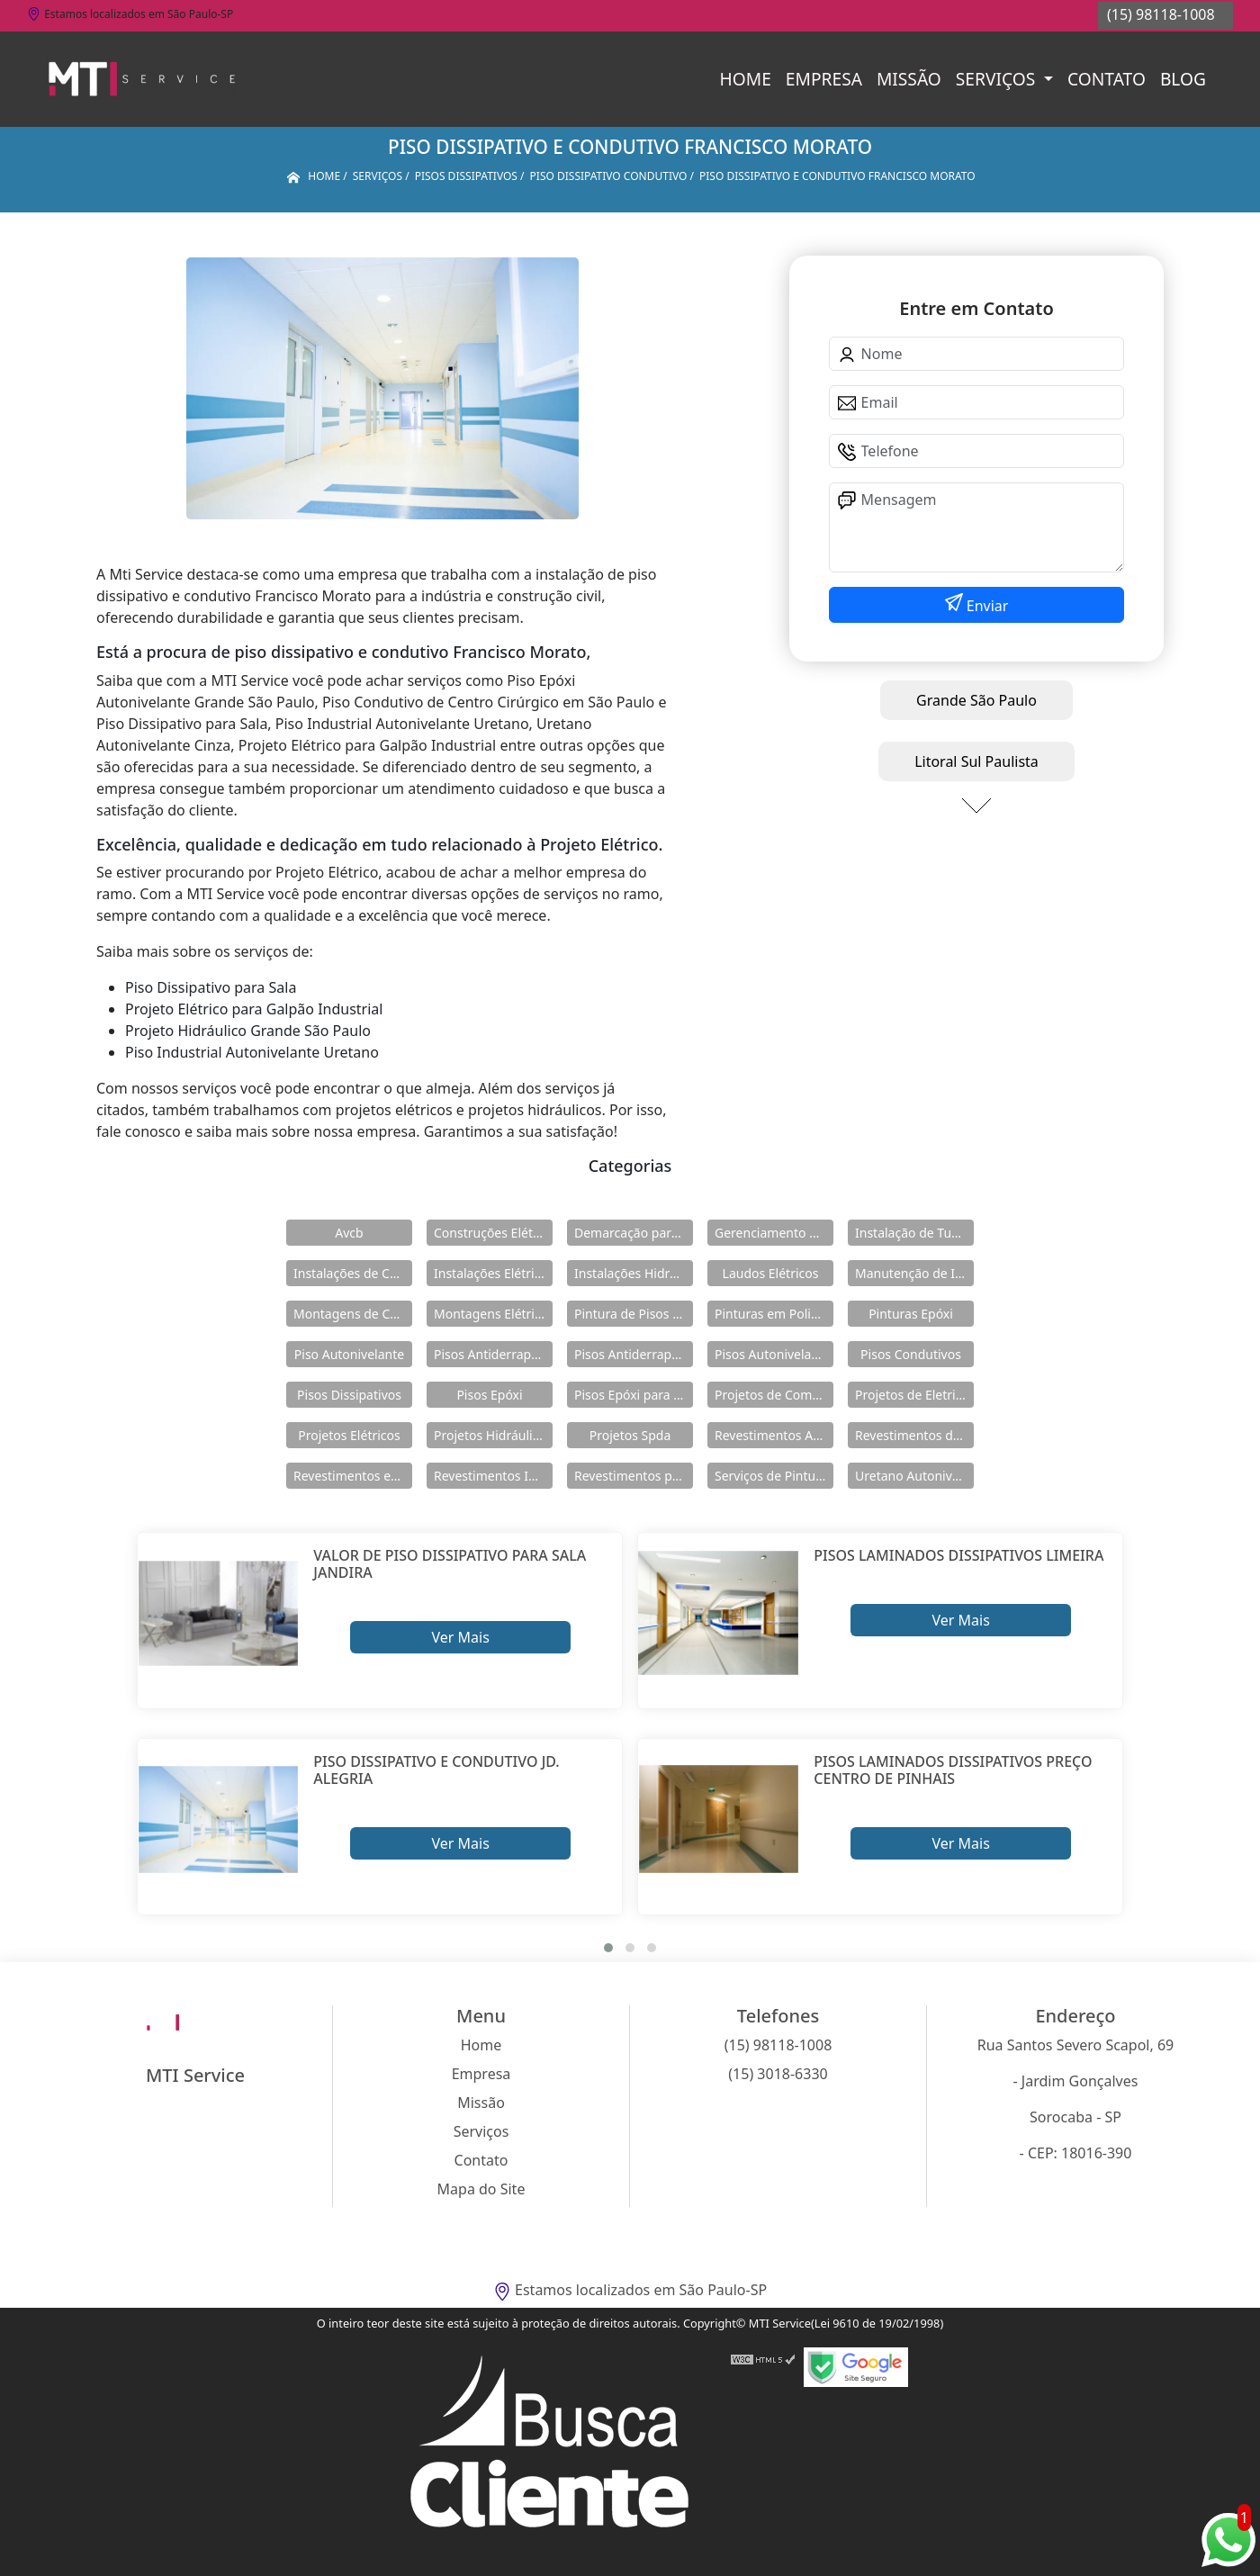 Image resolution: width=1260 pixels, height=2576 pixels. I want to click on Pinturas em Poliuretano, so click(774, 1313).